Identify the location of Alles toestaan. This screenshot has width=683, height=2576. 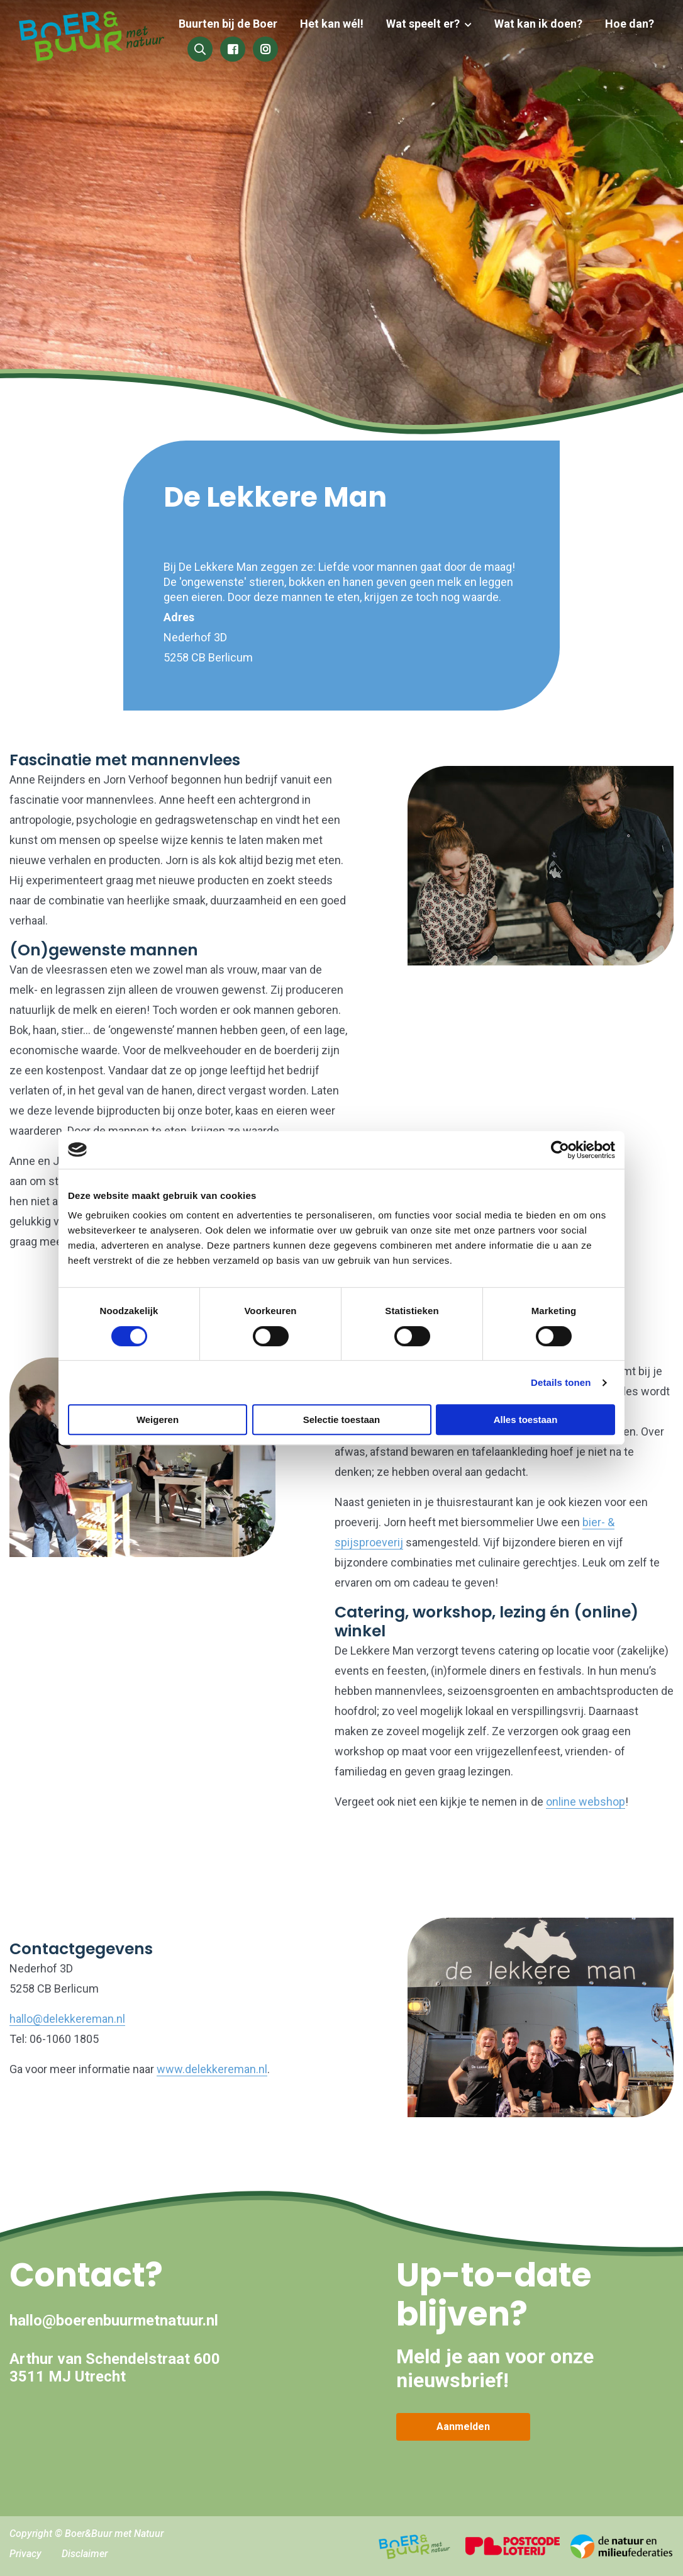
(526, 1419).